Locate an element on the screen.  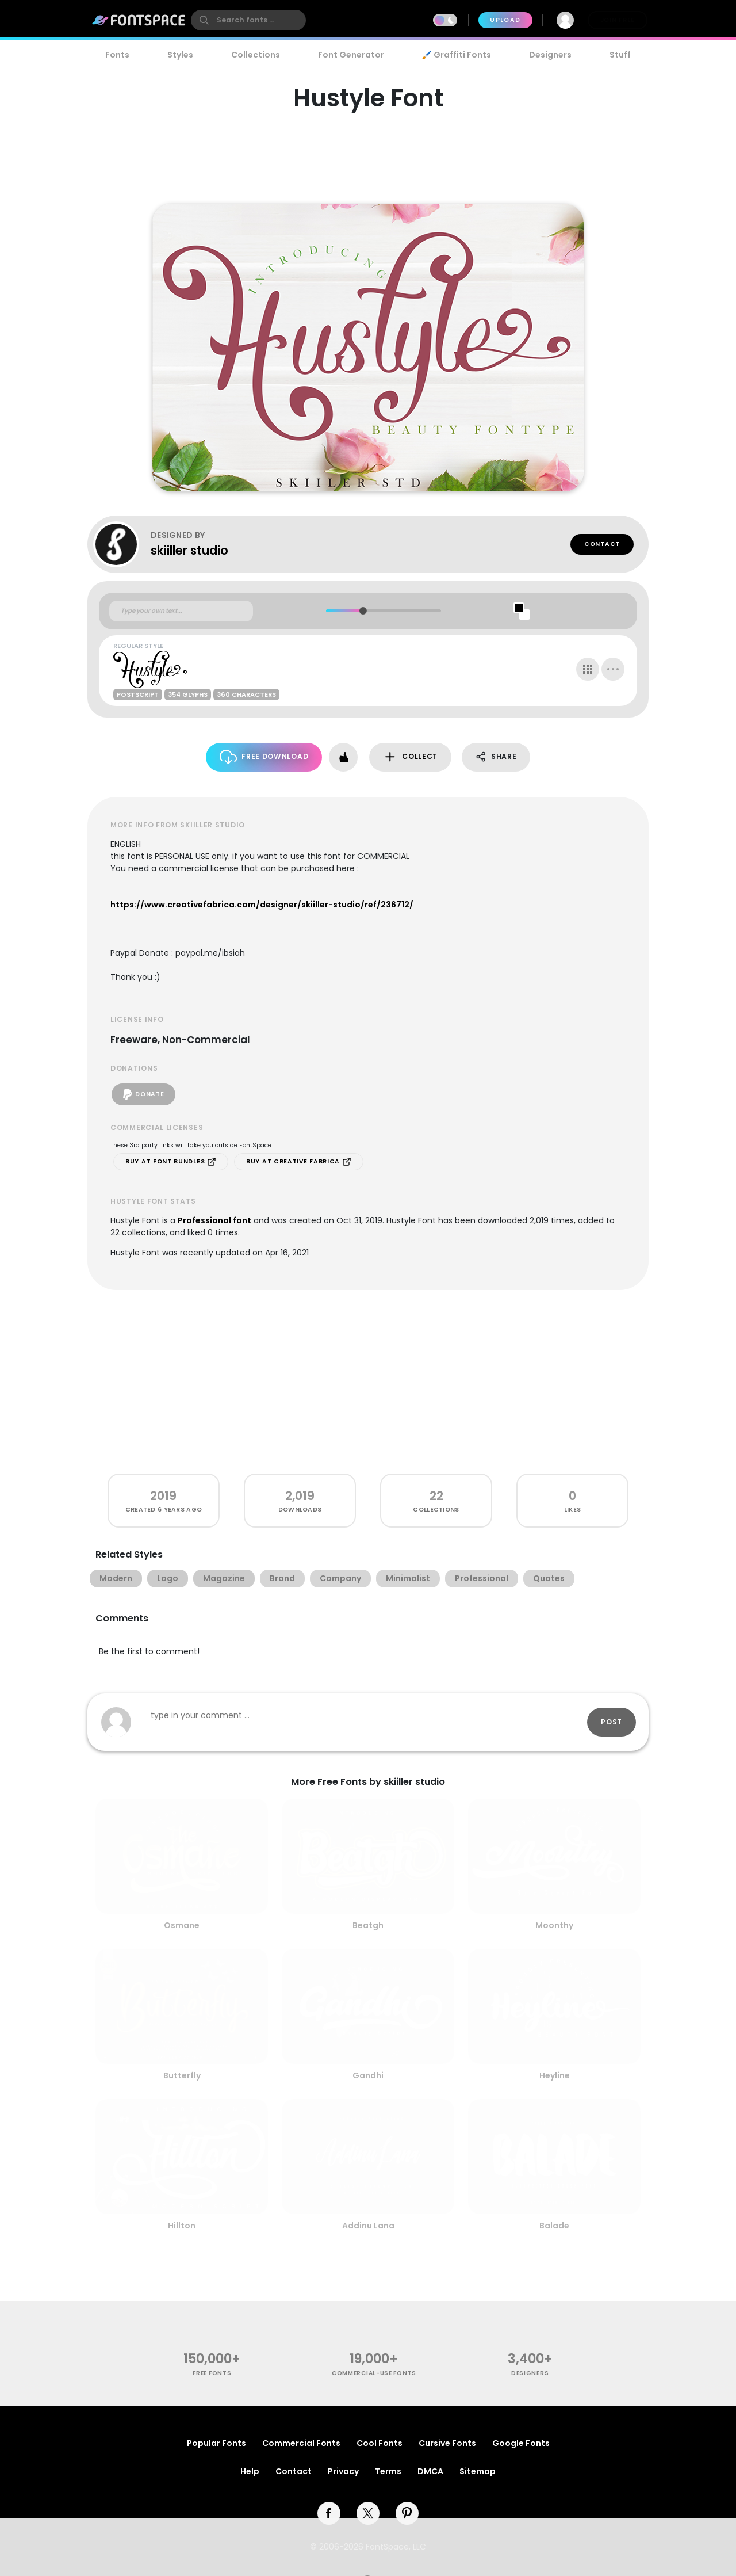
[facebook] is located at coordinates (328, 2513).